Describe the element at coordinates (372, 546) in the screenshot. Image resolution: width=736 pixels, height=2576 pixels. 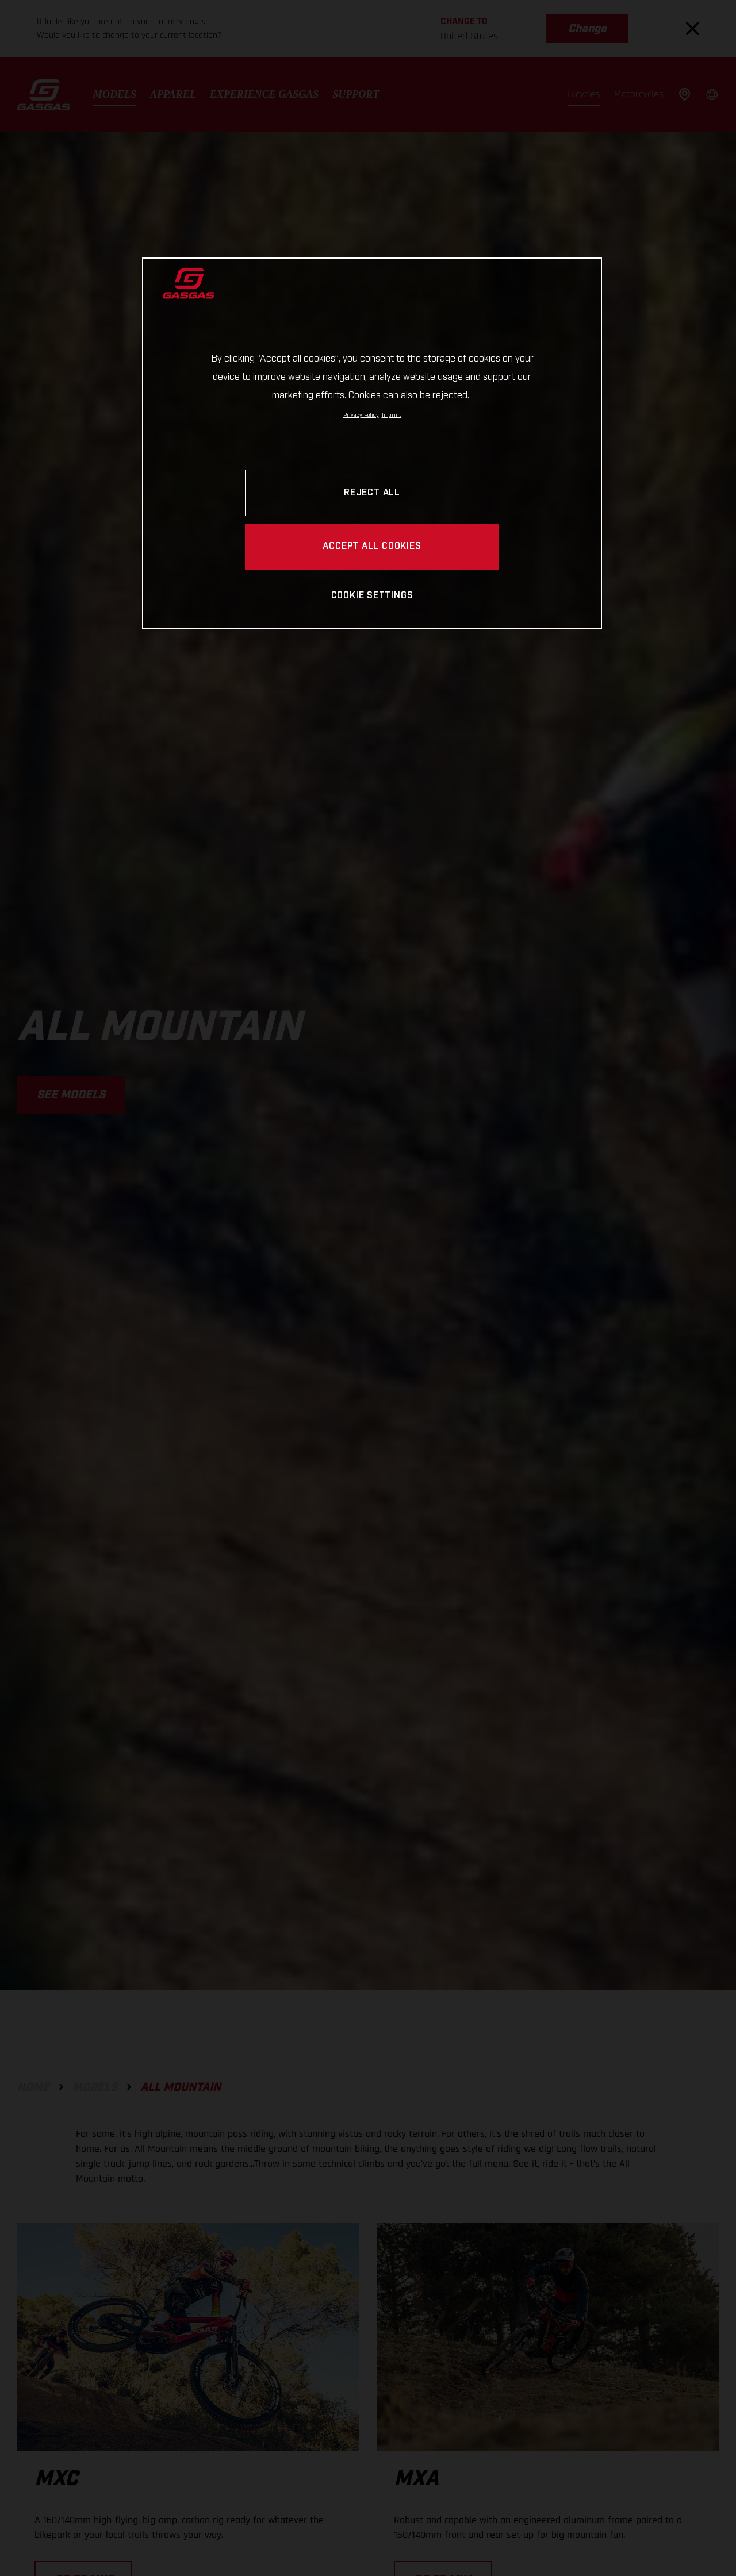
I see `ACCEPT ALL COOKIES` at that location.